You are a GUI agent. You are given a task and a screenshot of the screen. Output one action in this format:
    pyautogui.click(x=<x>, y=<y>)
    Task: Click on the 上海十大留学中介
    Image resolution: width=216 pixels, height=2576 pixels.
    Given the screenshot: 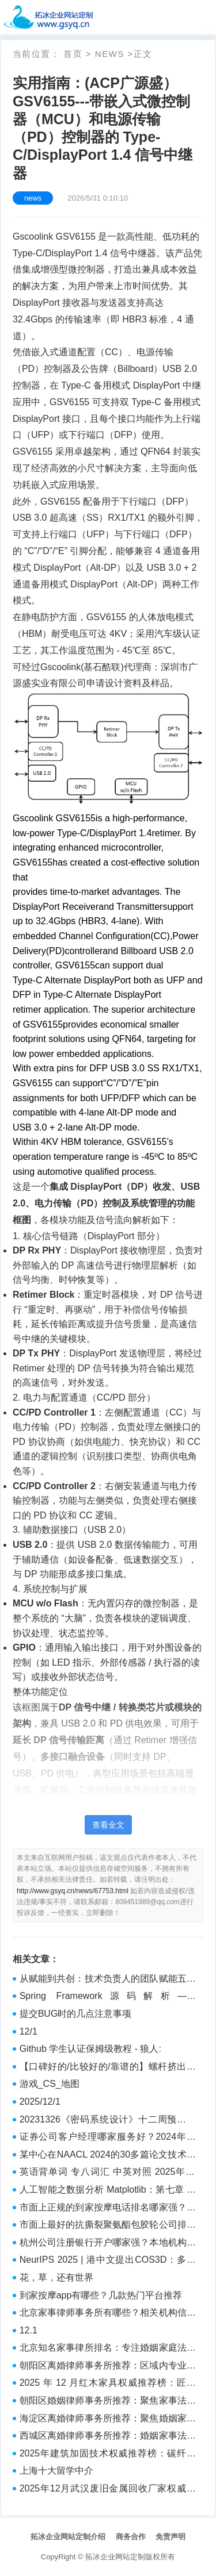 What is the action you would take?
    pyautogui.click(x=56, y=2470)
    